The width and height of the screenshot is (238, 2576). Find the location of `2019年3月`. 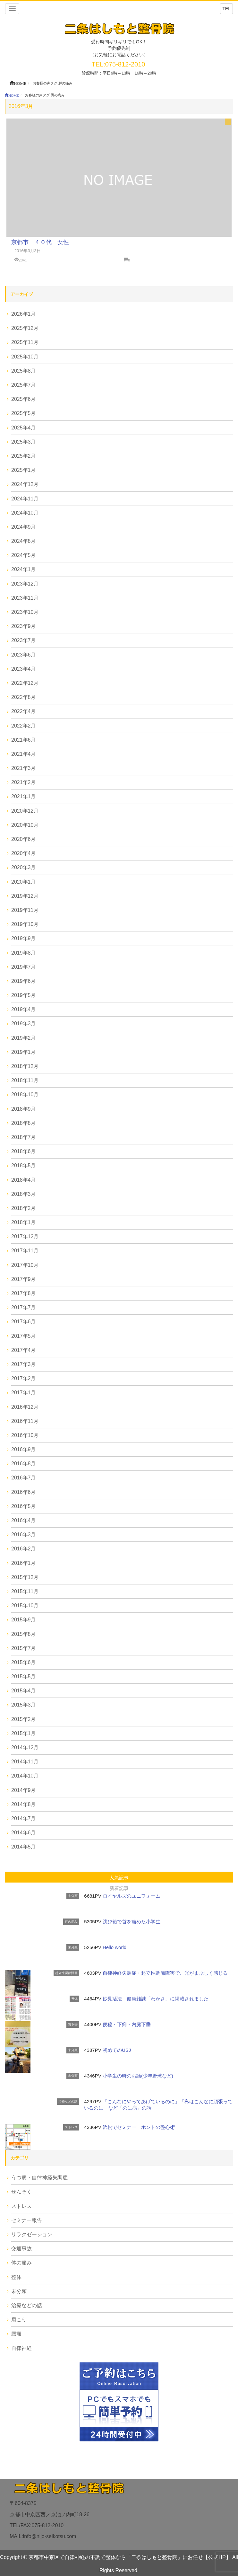

2019年3月 is located at coordinates (23, 1023).